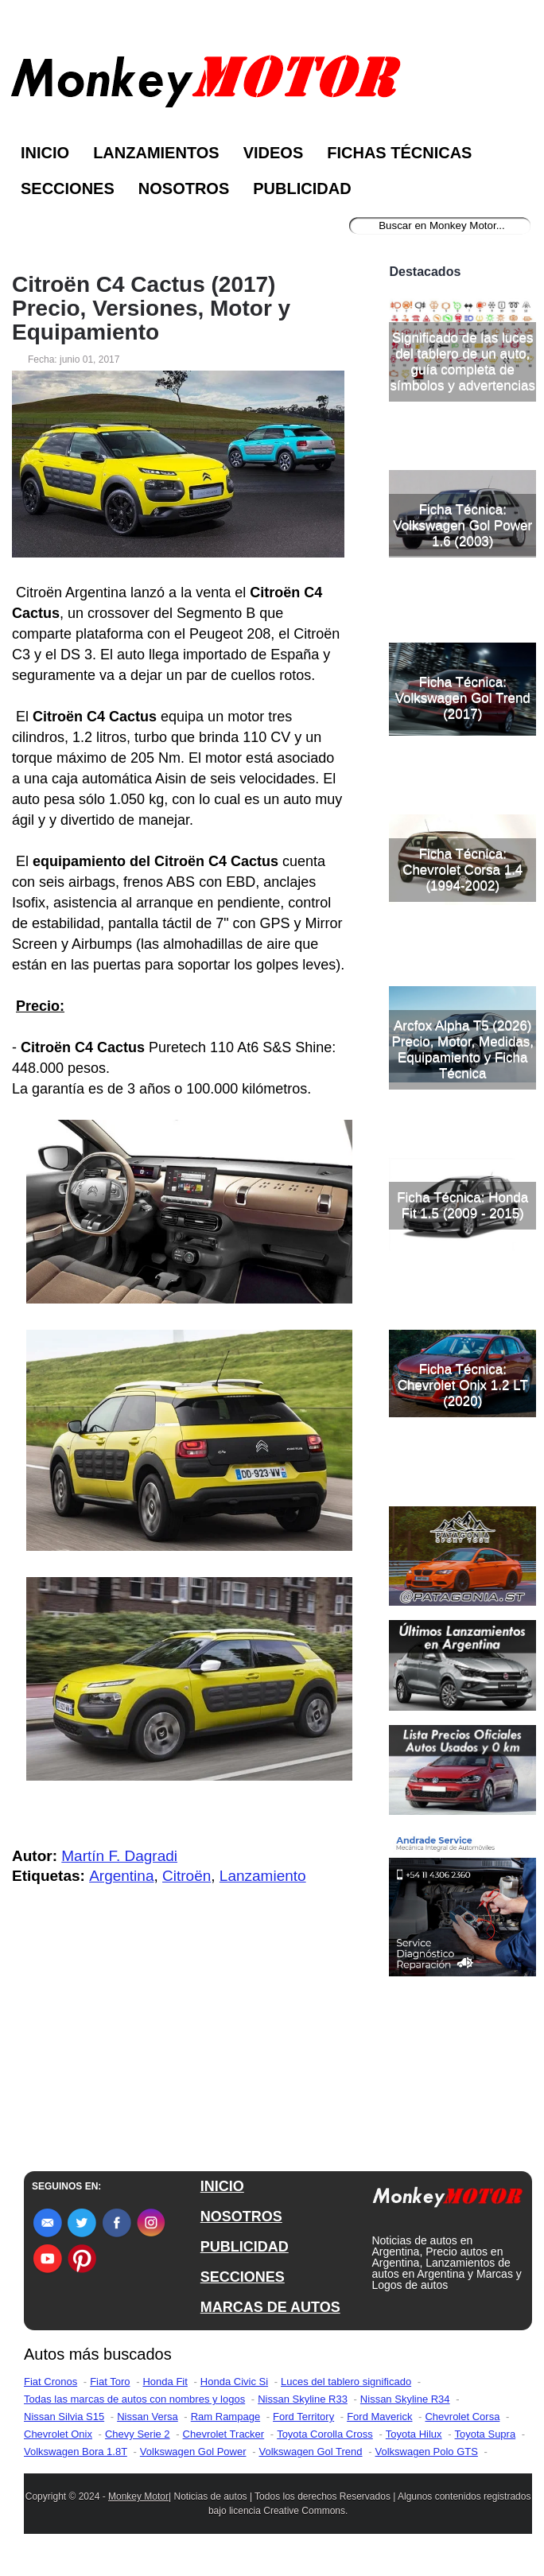  Describe the element at coordinates (75, 2462) in the screenshot. I see `Volkswagen Bora 1.8T` at that location.